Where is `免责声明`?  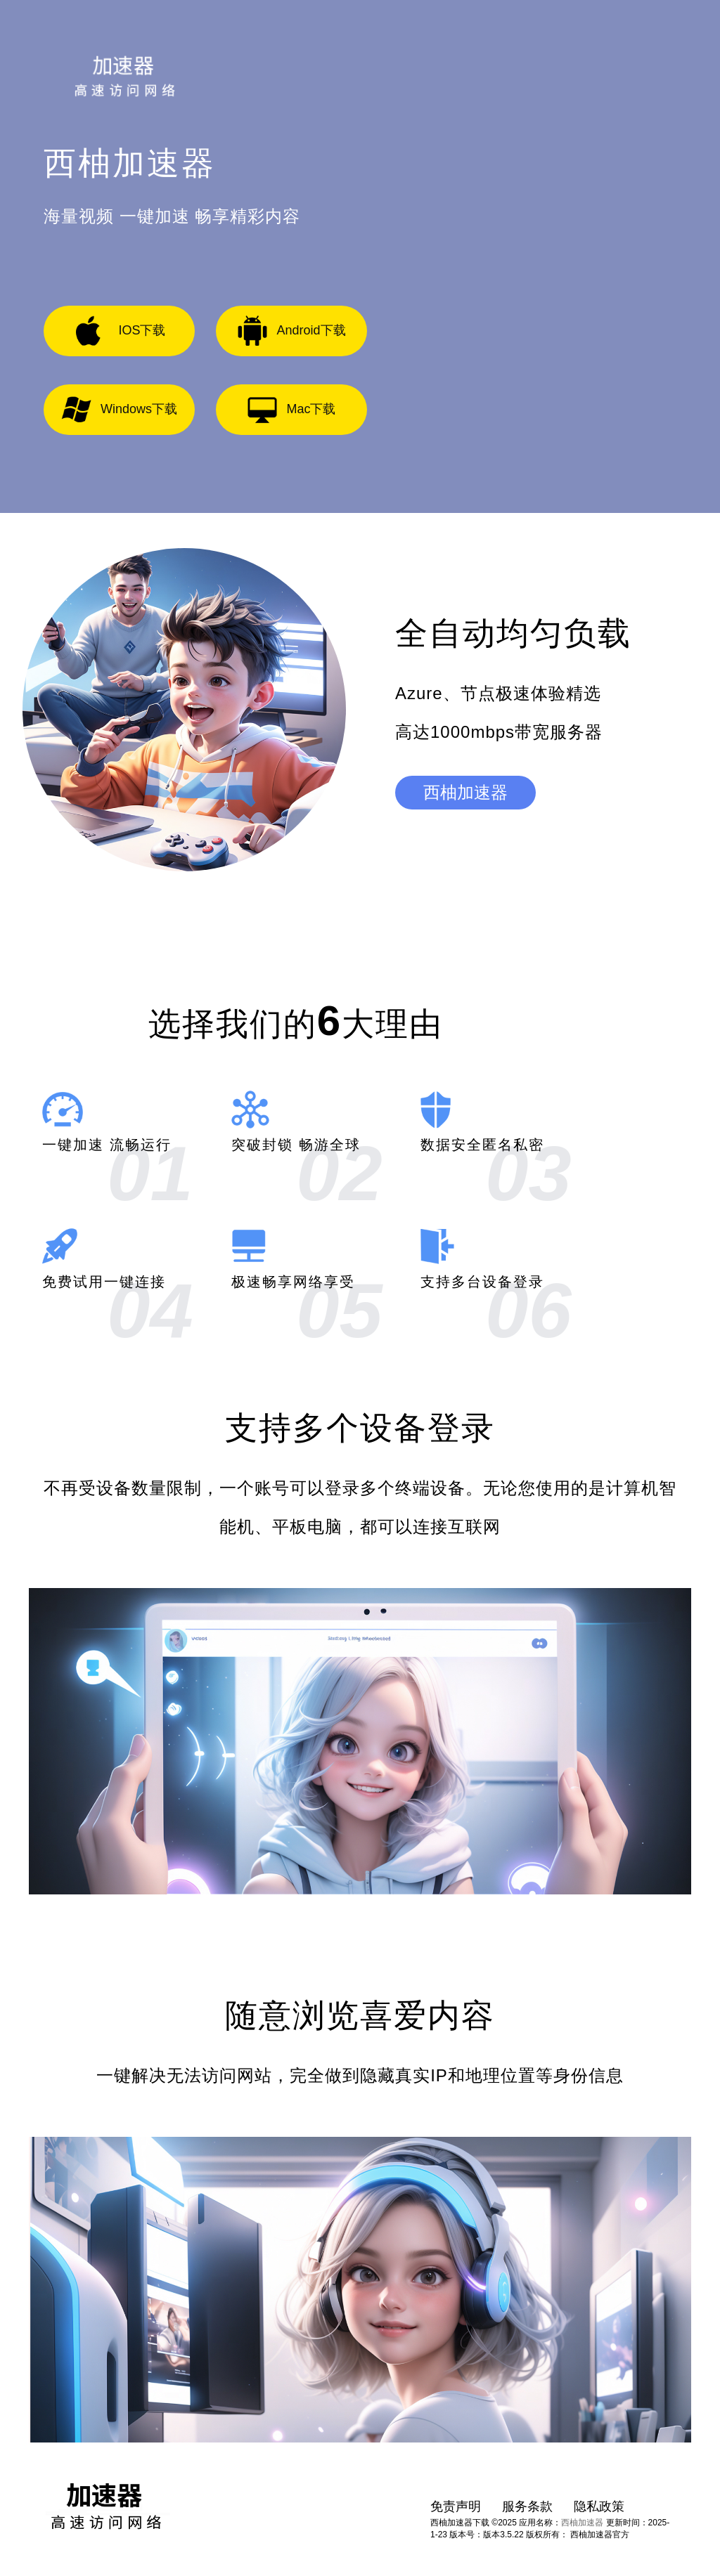
免责声明 is located at coordinates (455, 2506).